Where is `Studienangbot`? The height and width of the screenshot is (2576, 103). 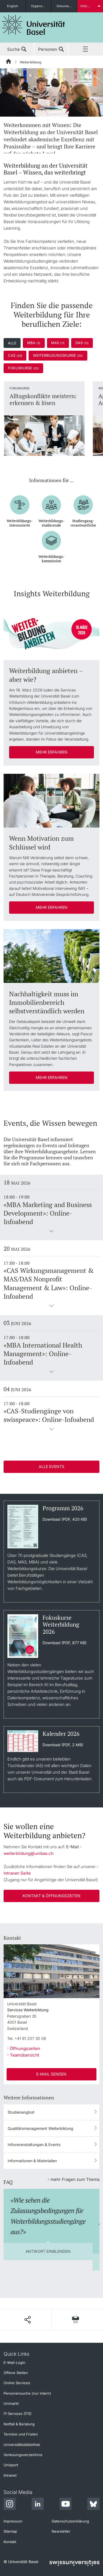 Studienangbot is located at coordinates (21, 2112).